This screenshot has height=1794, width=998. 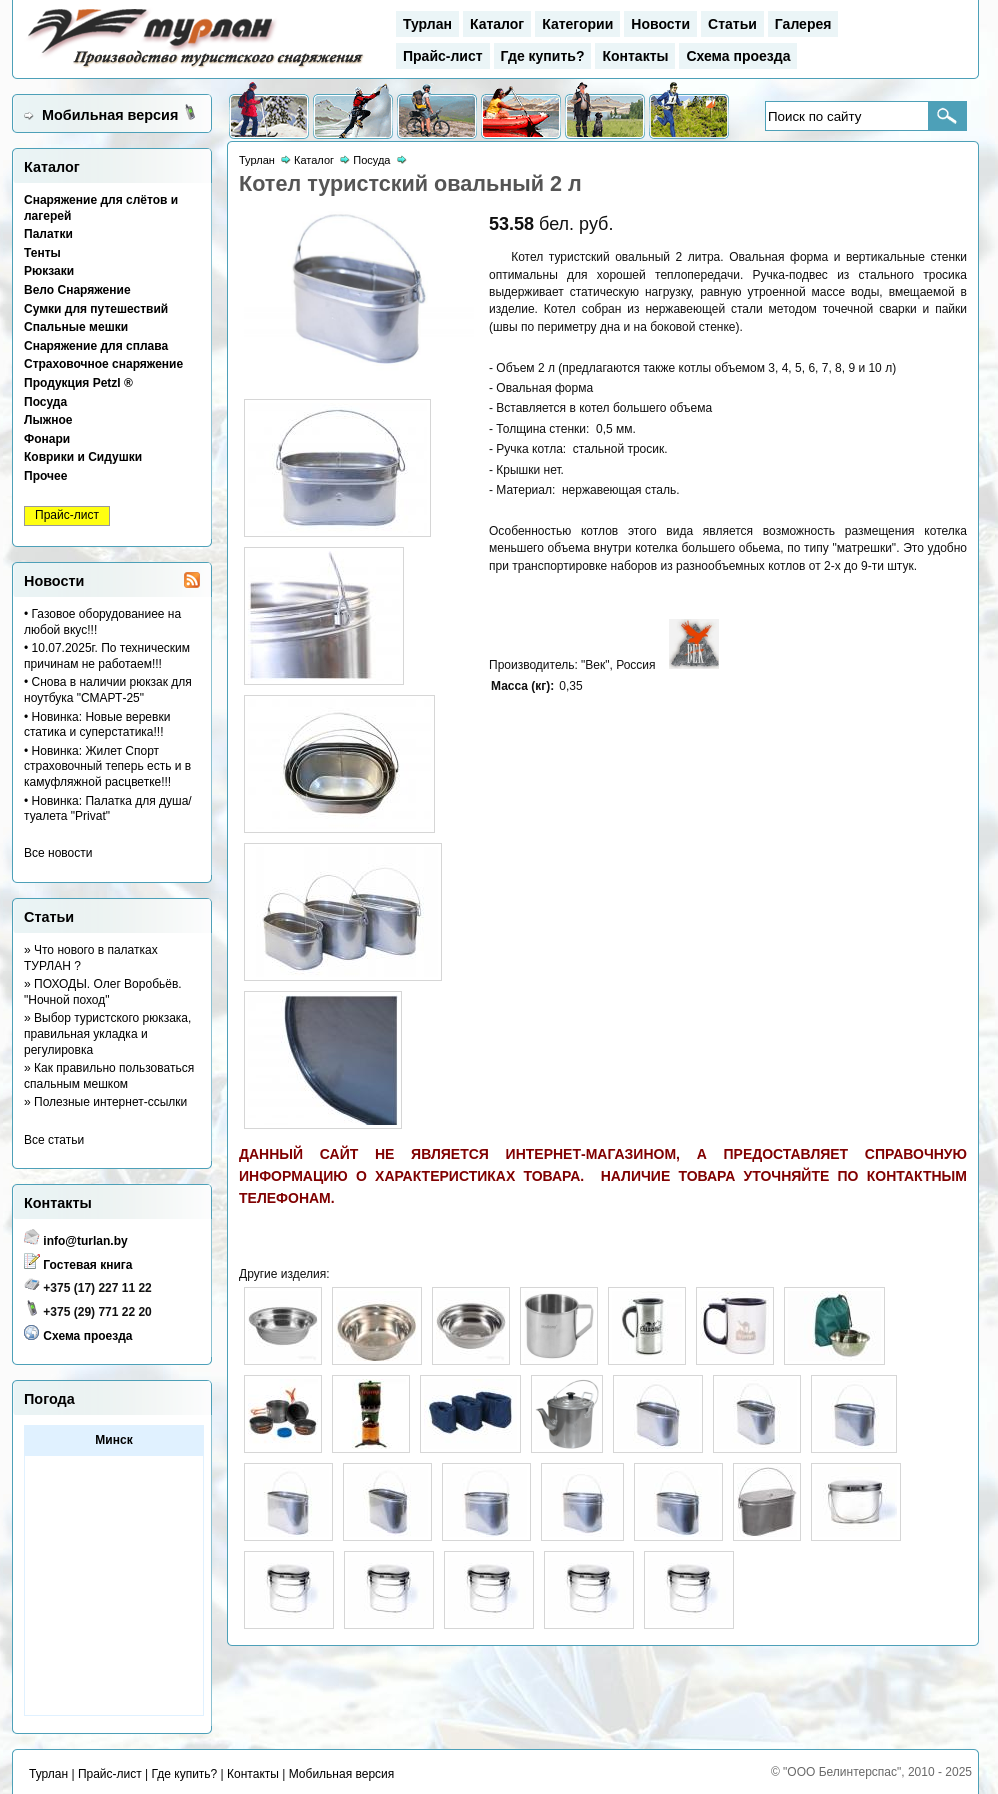 What do you see at coordinates (427, 24) in the screenshot?
I see `Турлан` at bounding box center [427, 24].